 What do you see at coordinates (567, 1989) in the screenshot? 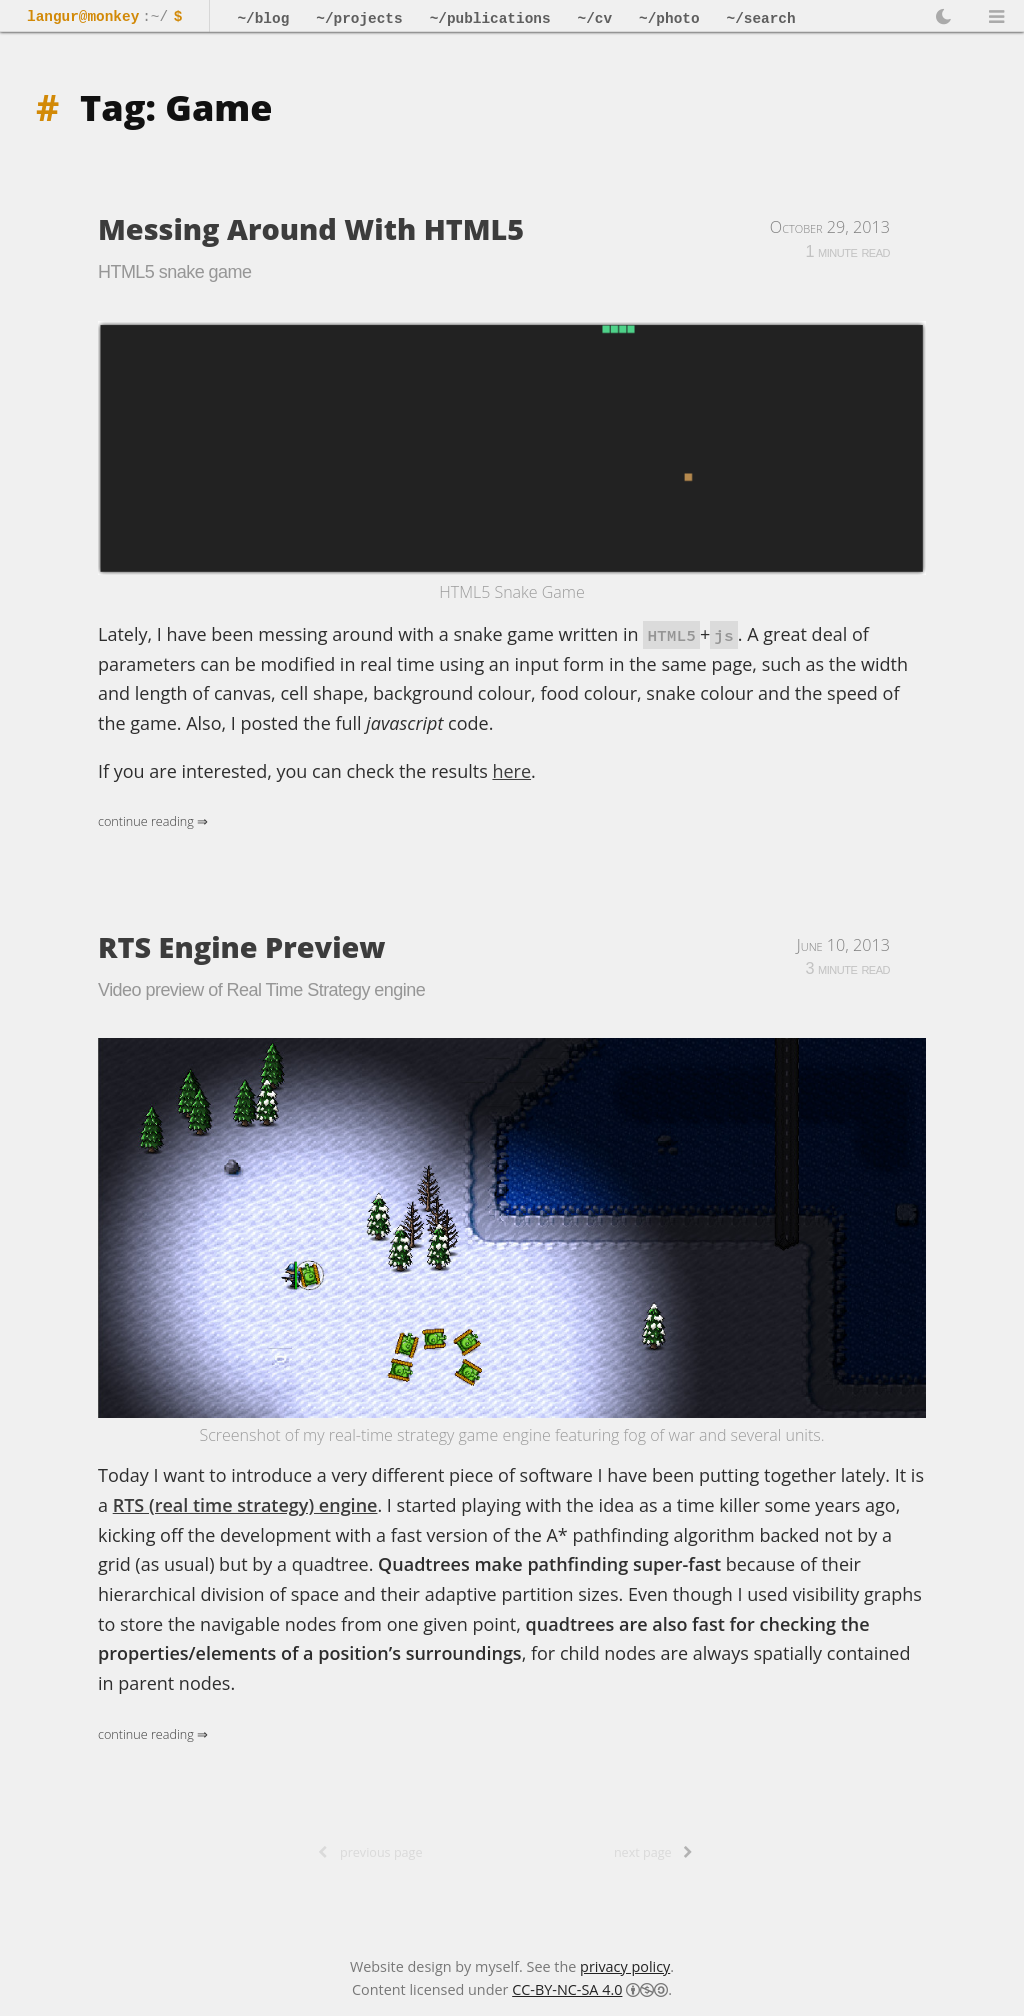
I see `CC-BY-NC-SA 4.0` at bounding box center [567, 1989].